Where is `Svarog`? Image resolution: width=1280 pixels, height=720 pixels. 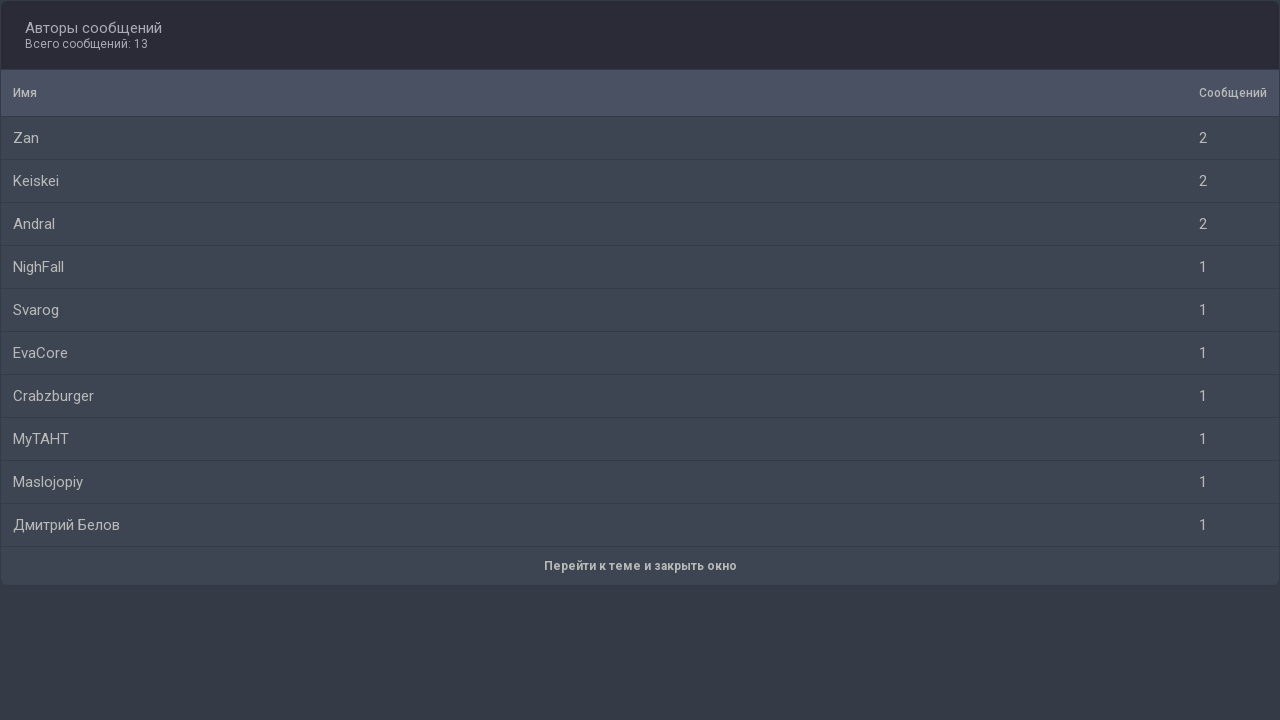
Svarog is located at coordinates (36, 310).